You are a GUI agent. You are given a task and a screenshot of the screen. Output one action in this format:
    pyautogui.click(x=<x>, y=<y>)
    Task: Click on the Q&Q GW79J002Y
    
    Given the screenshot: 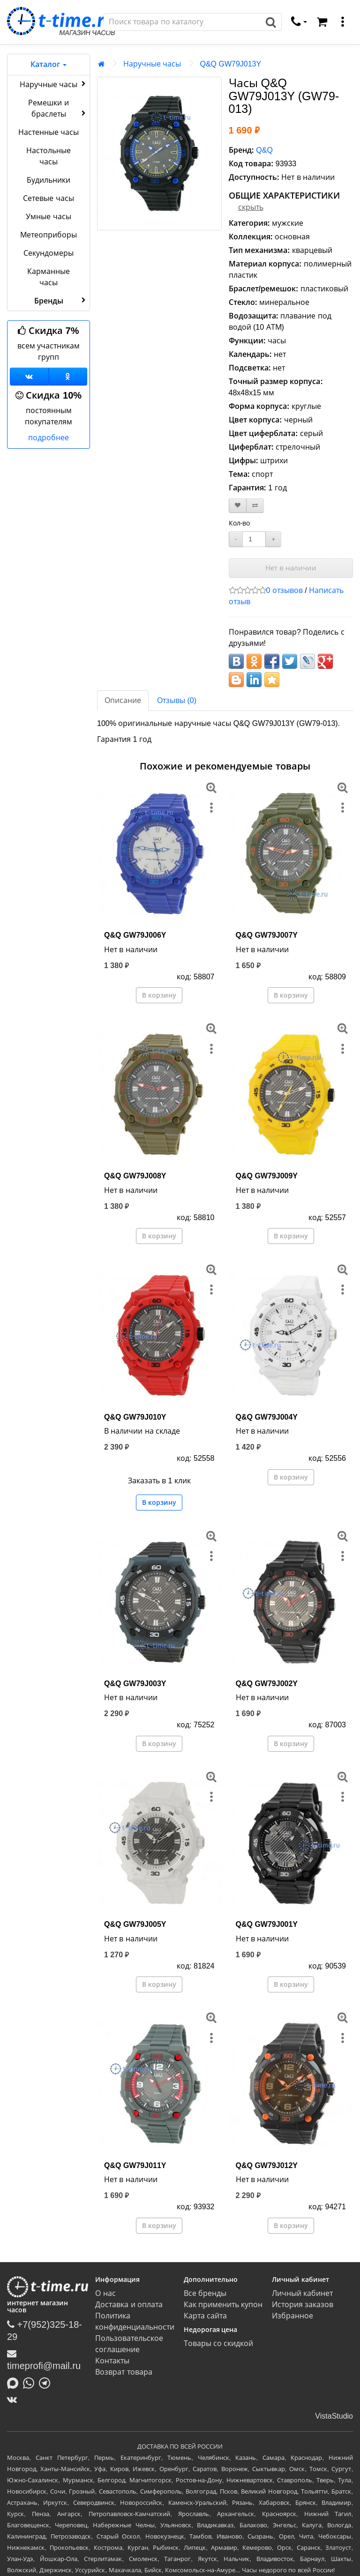 What is the action you would take?
    pyautogui.click(x=267, y=1684)
    